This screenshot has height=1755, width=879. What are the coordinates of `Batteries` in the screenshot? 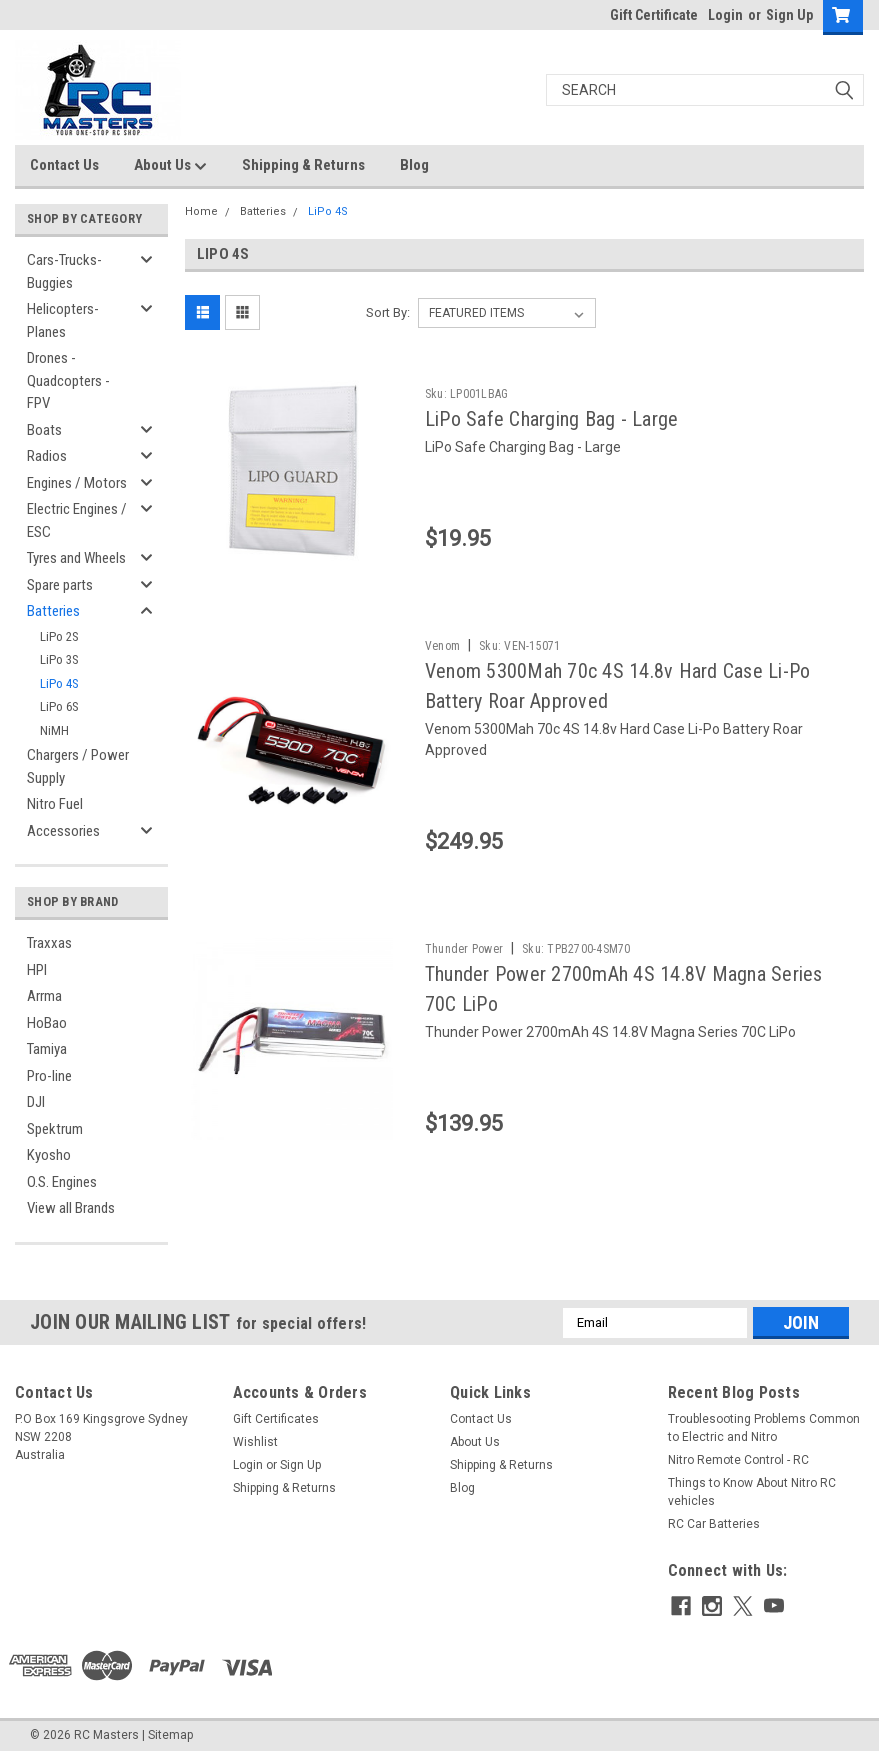 It's located at (53, 611).